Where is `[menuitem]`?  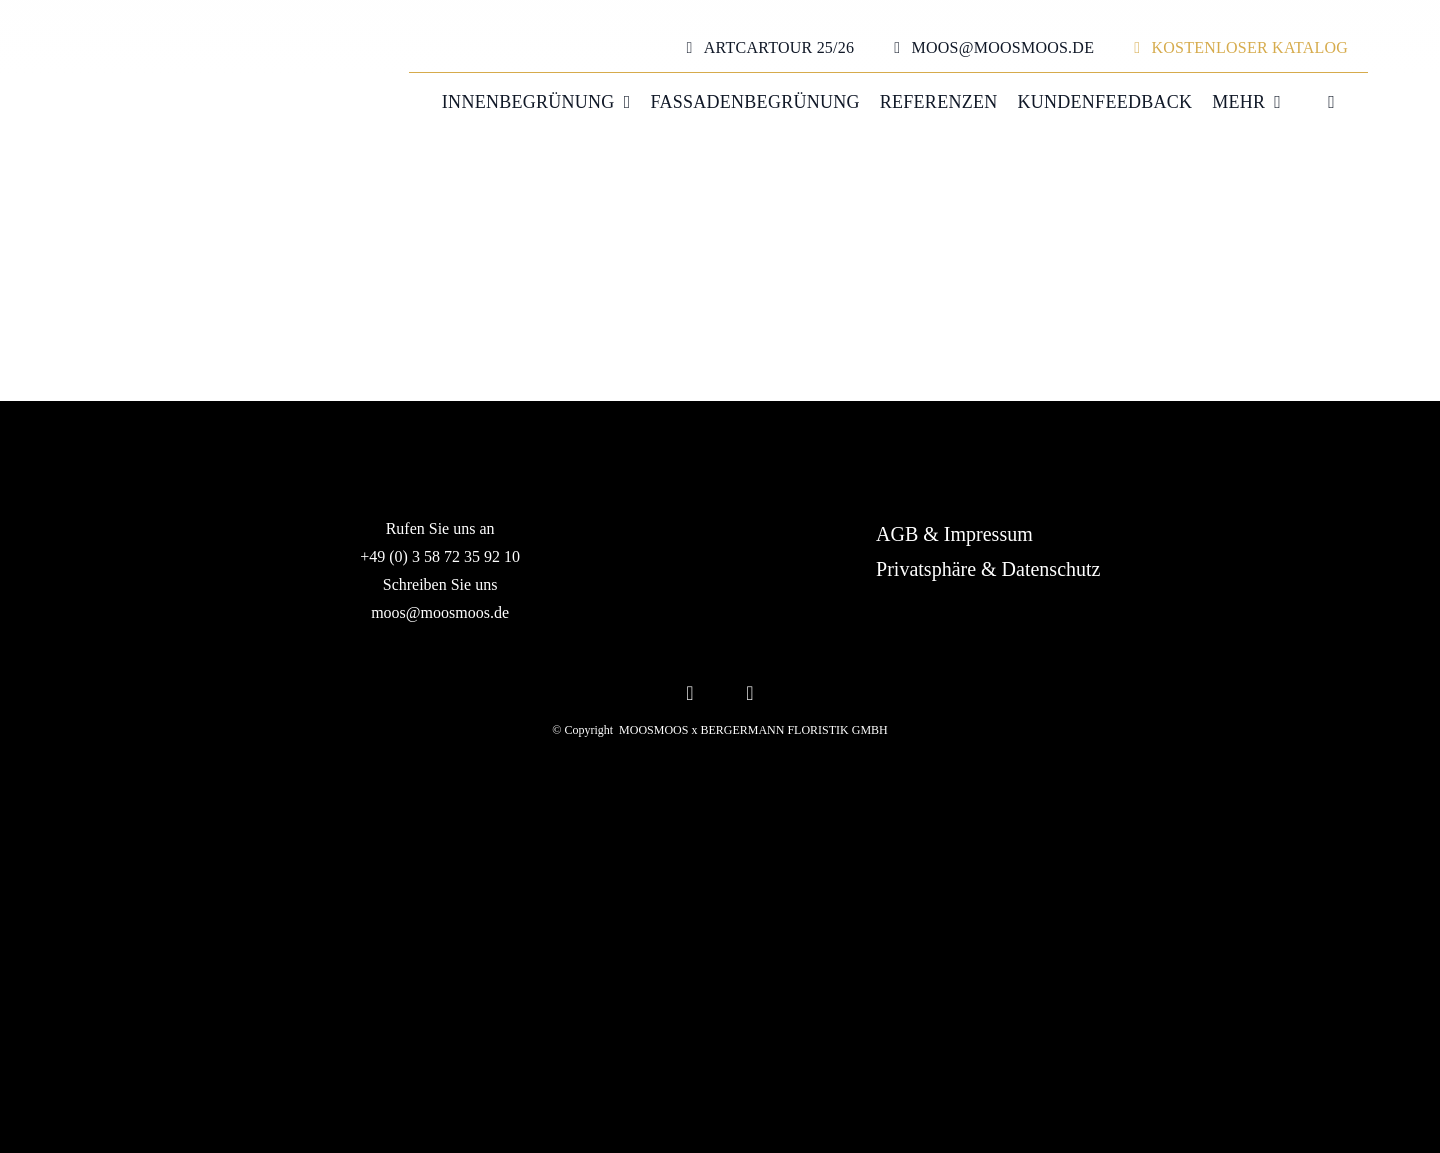
[menuitem] is located at coordinates (1318, 103).